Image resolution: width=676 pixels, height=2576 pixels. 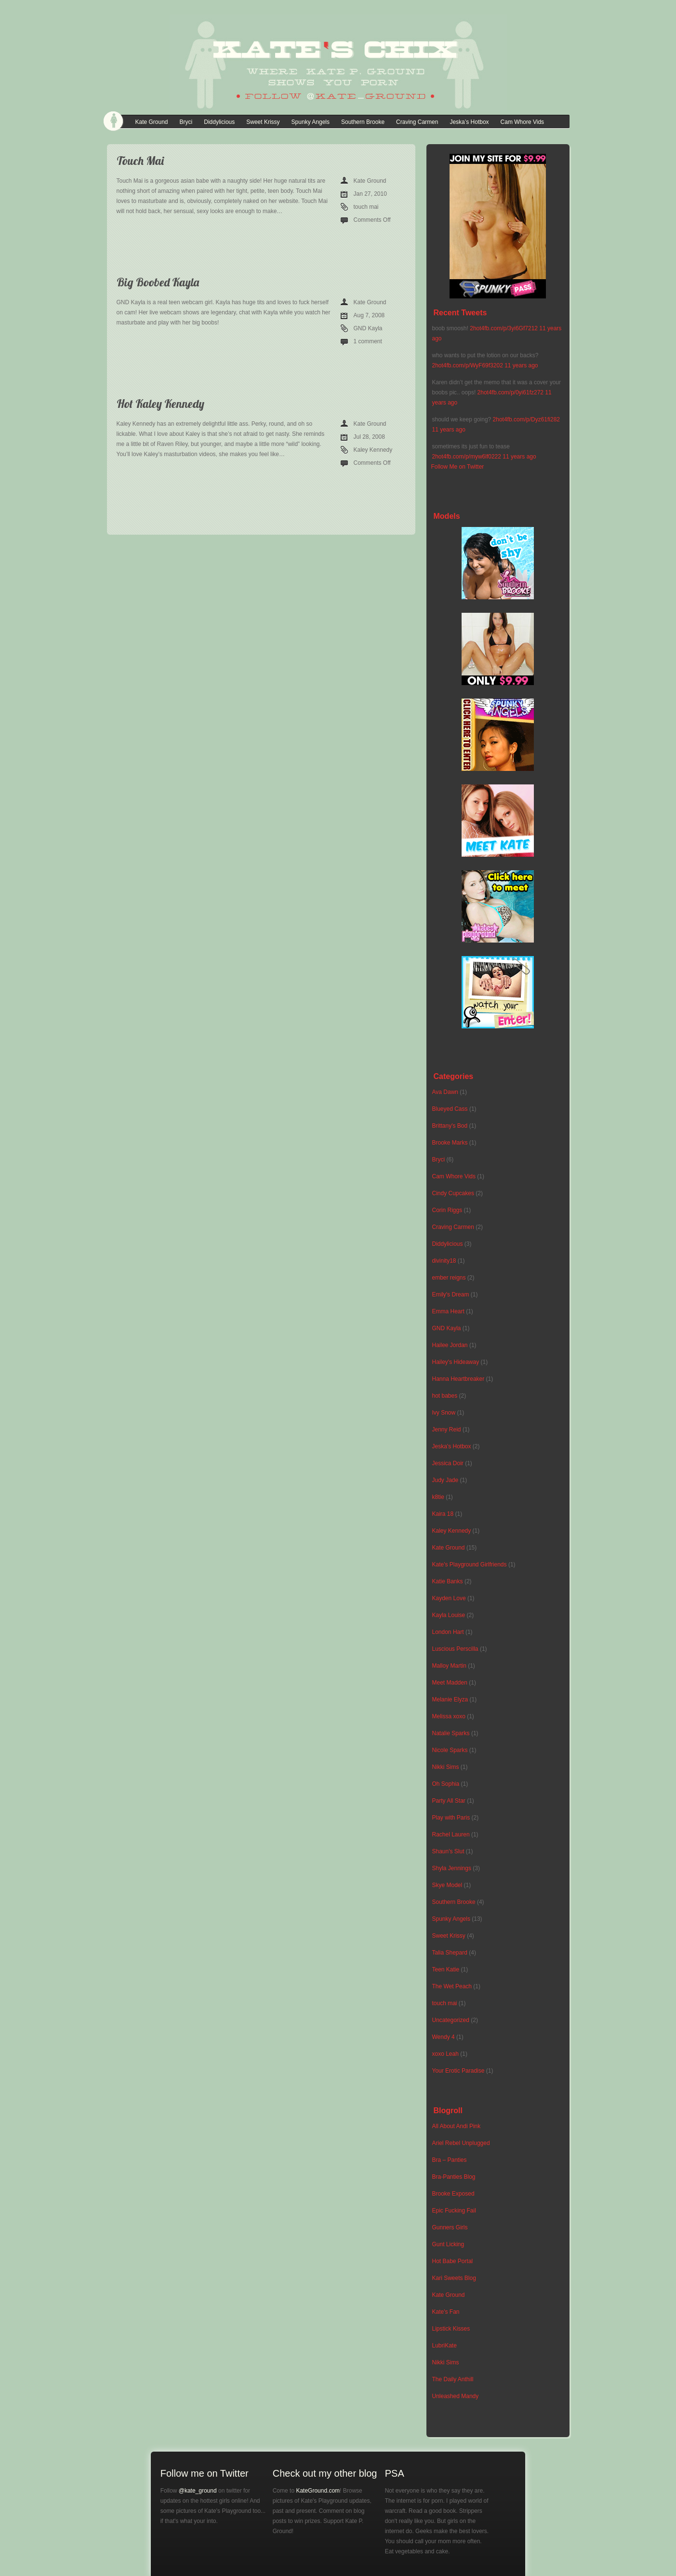 I want to click on Uncategorized, so click(x=450, y=2020).